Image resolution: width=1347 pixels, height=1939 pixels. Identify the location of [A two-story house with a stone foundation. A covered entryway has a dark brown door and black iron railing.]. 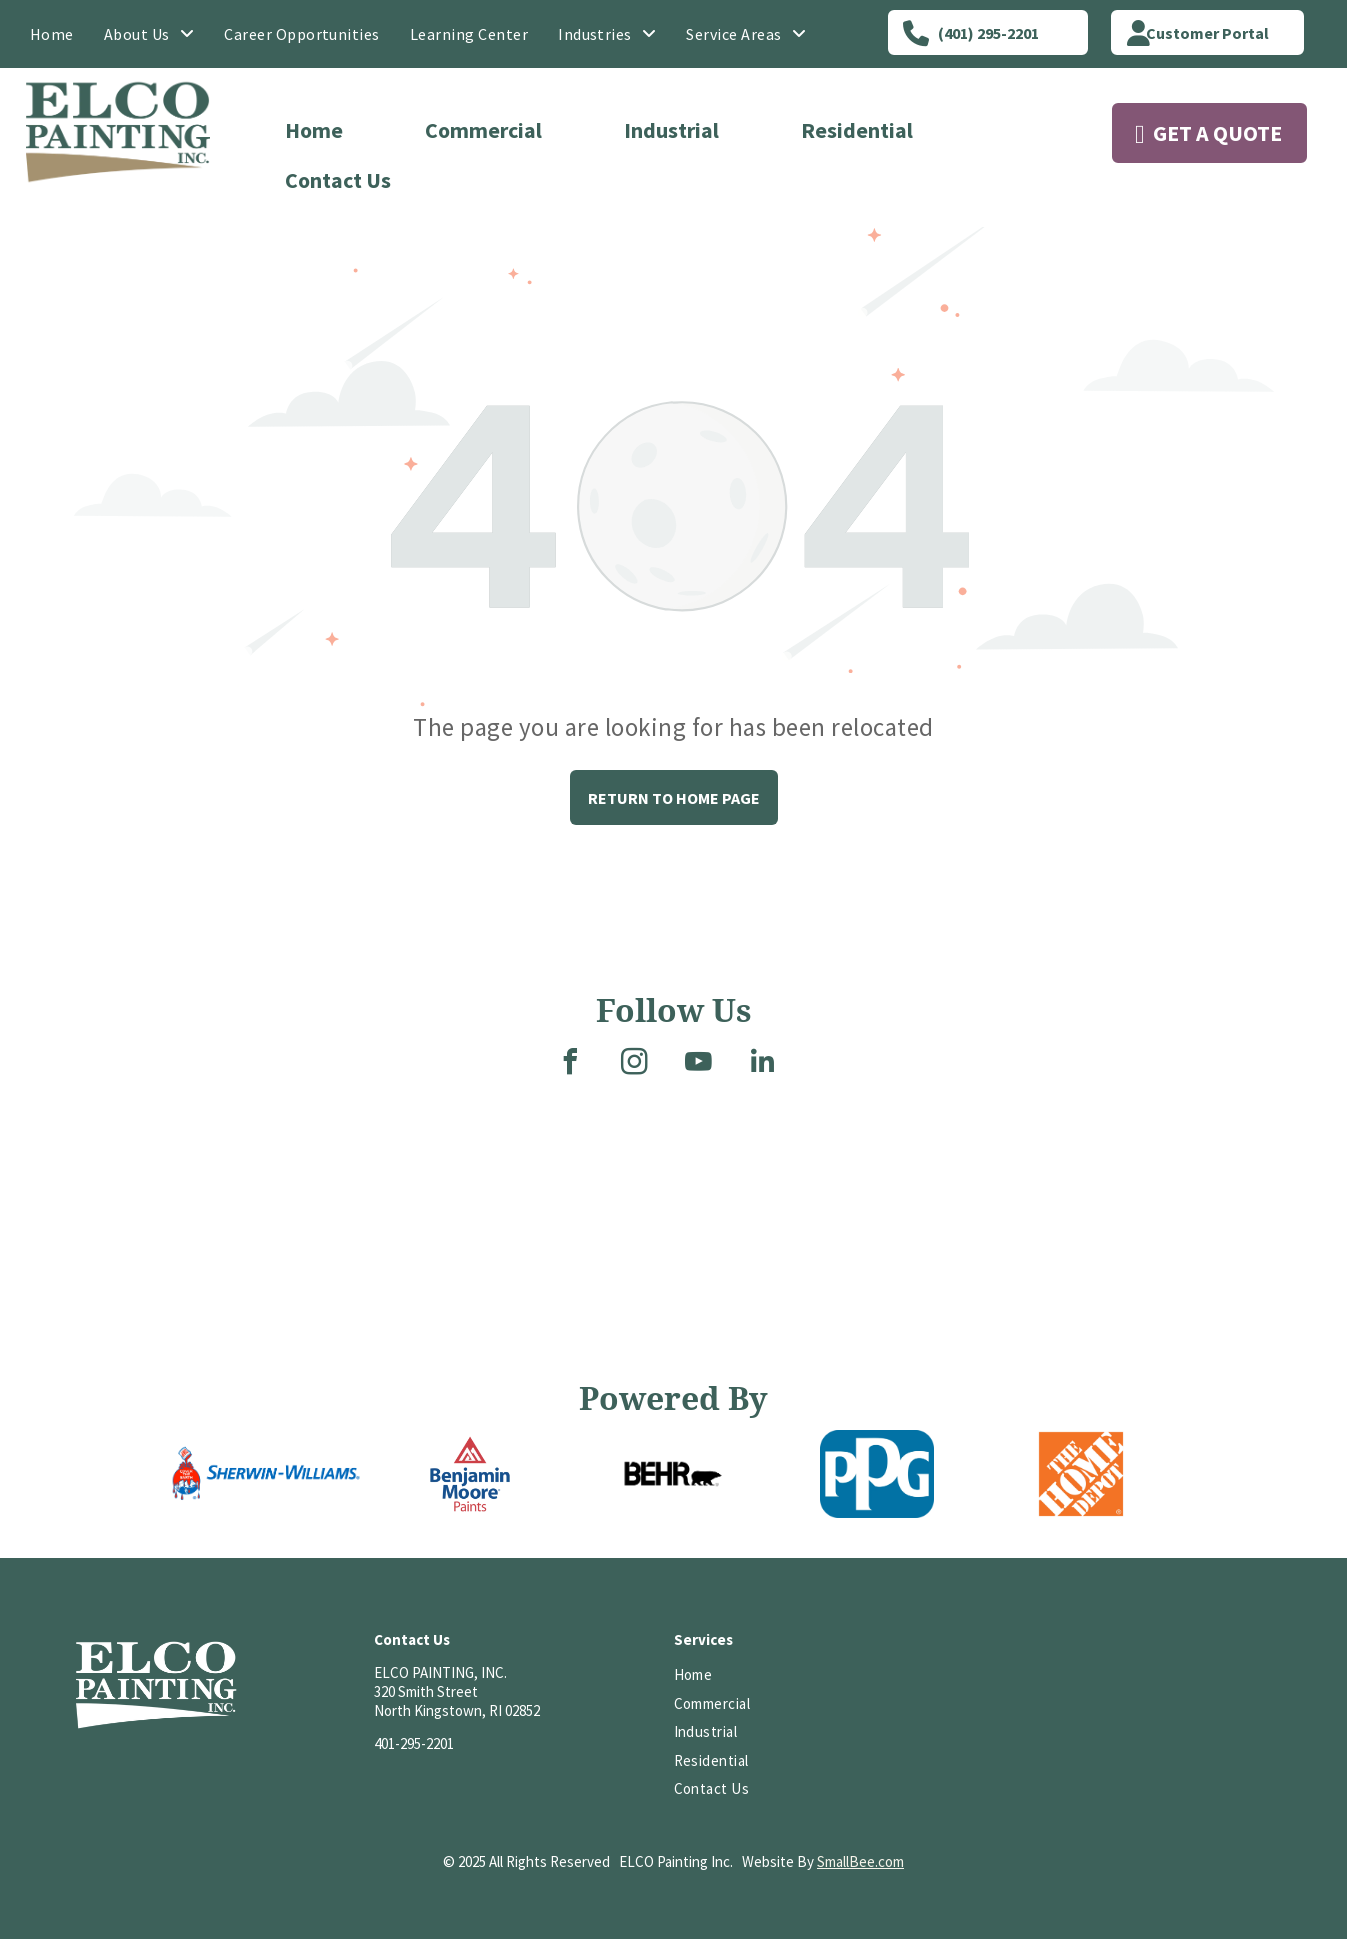
(806, 1225).